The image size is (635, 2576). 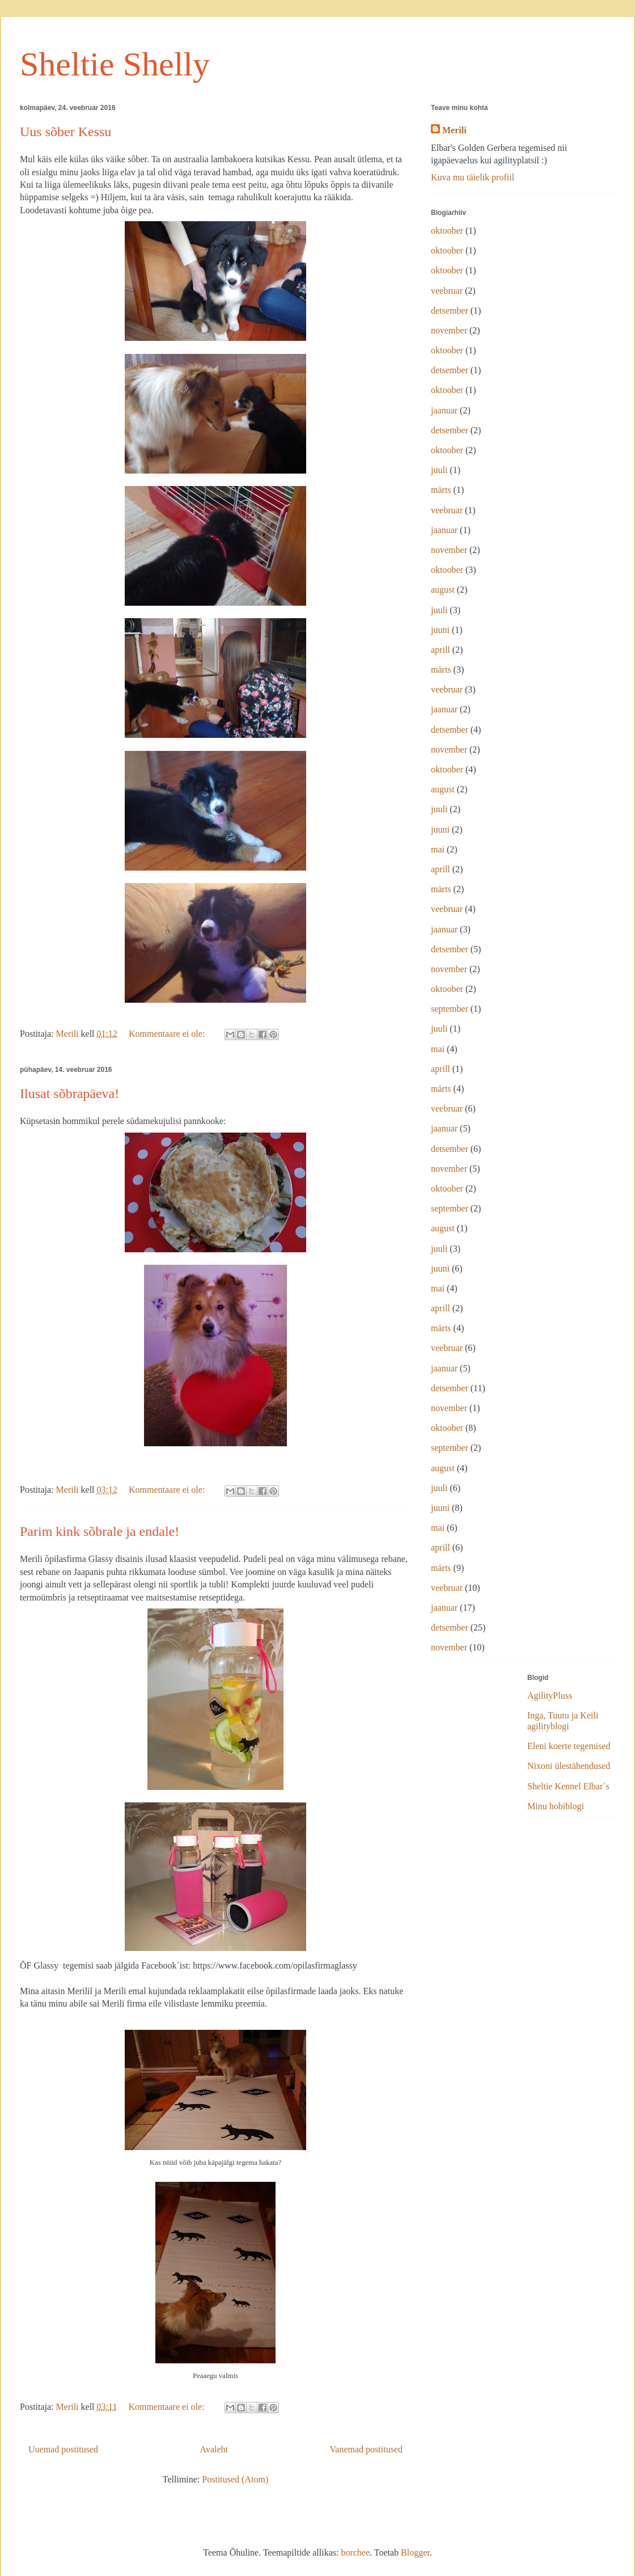 I want to click on mai, so click(x=437, y=849).